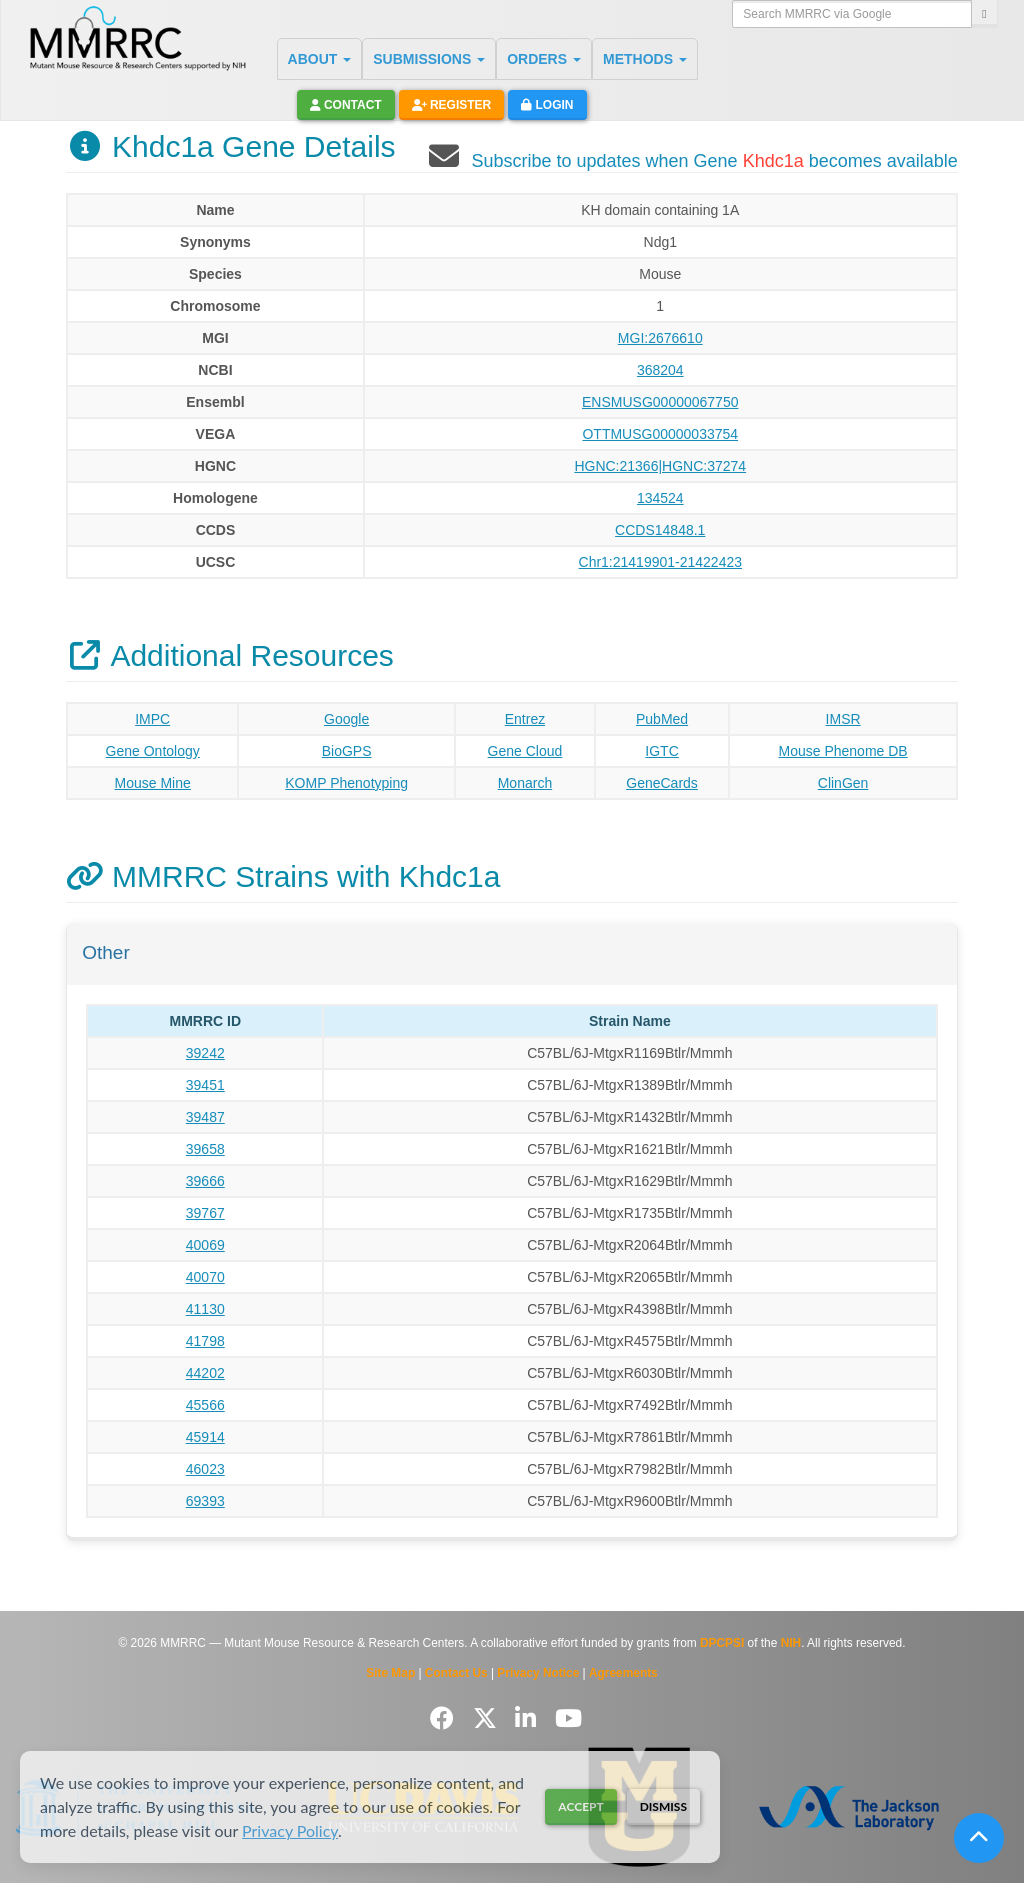  I want to click on [Search], so click(984, 14).